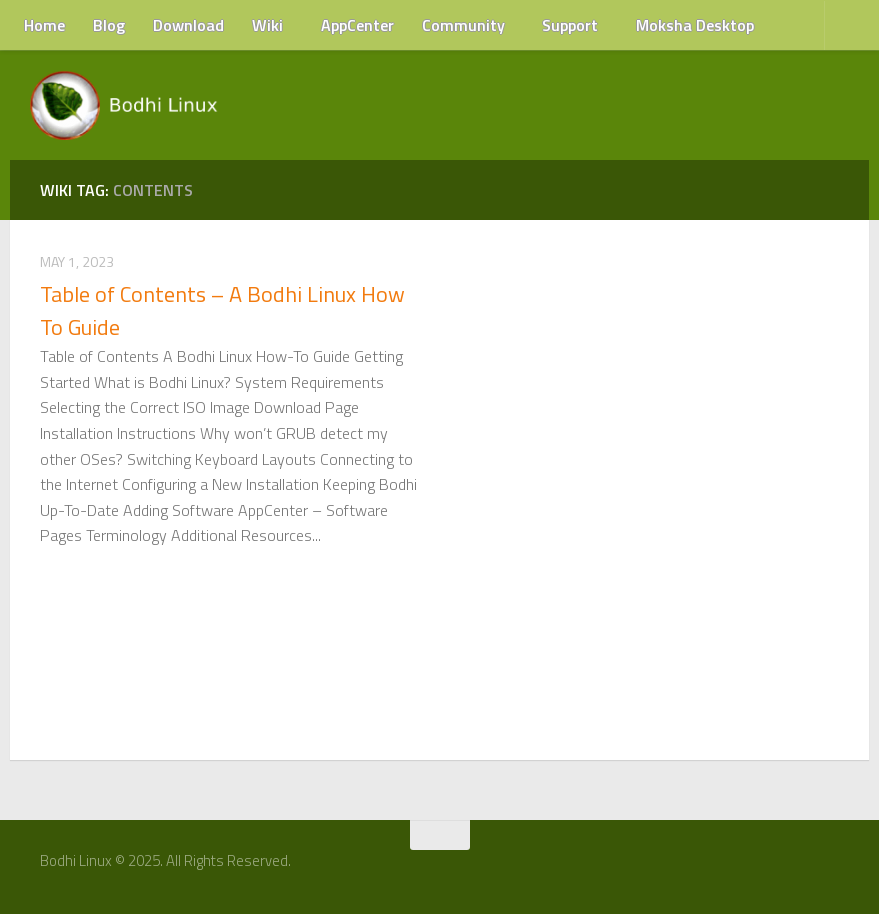 This screenshot has height=914, width=879. I want to click on Table of Contents – A Bodhi Linux How To Guide, so click(222, 310).